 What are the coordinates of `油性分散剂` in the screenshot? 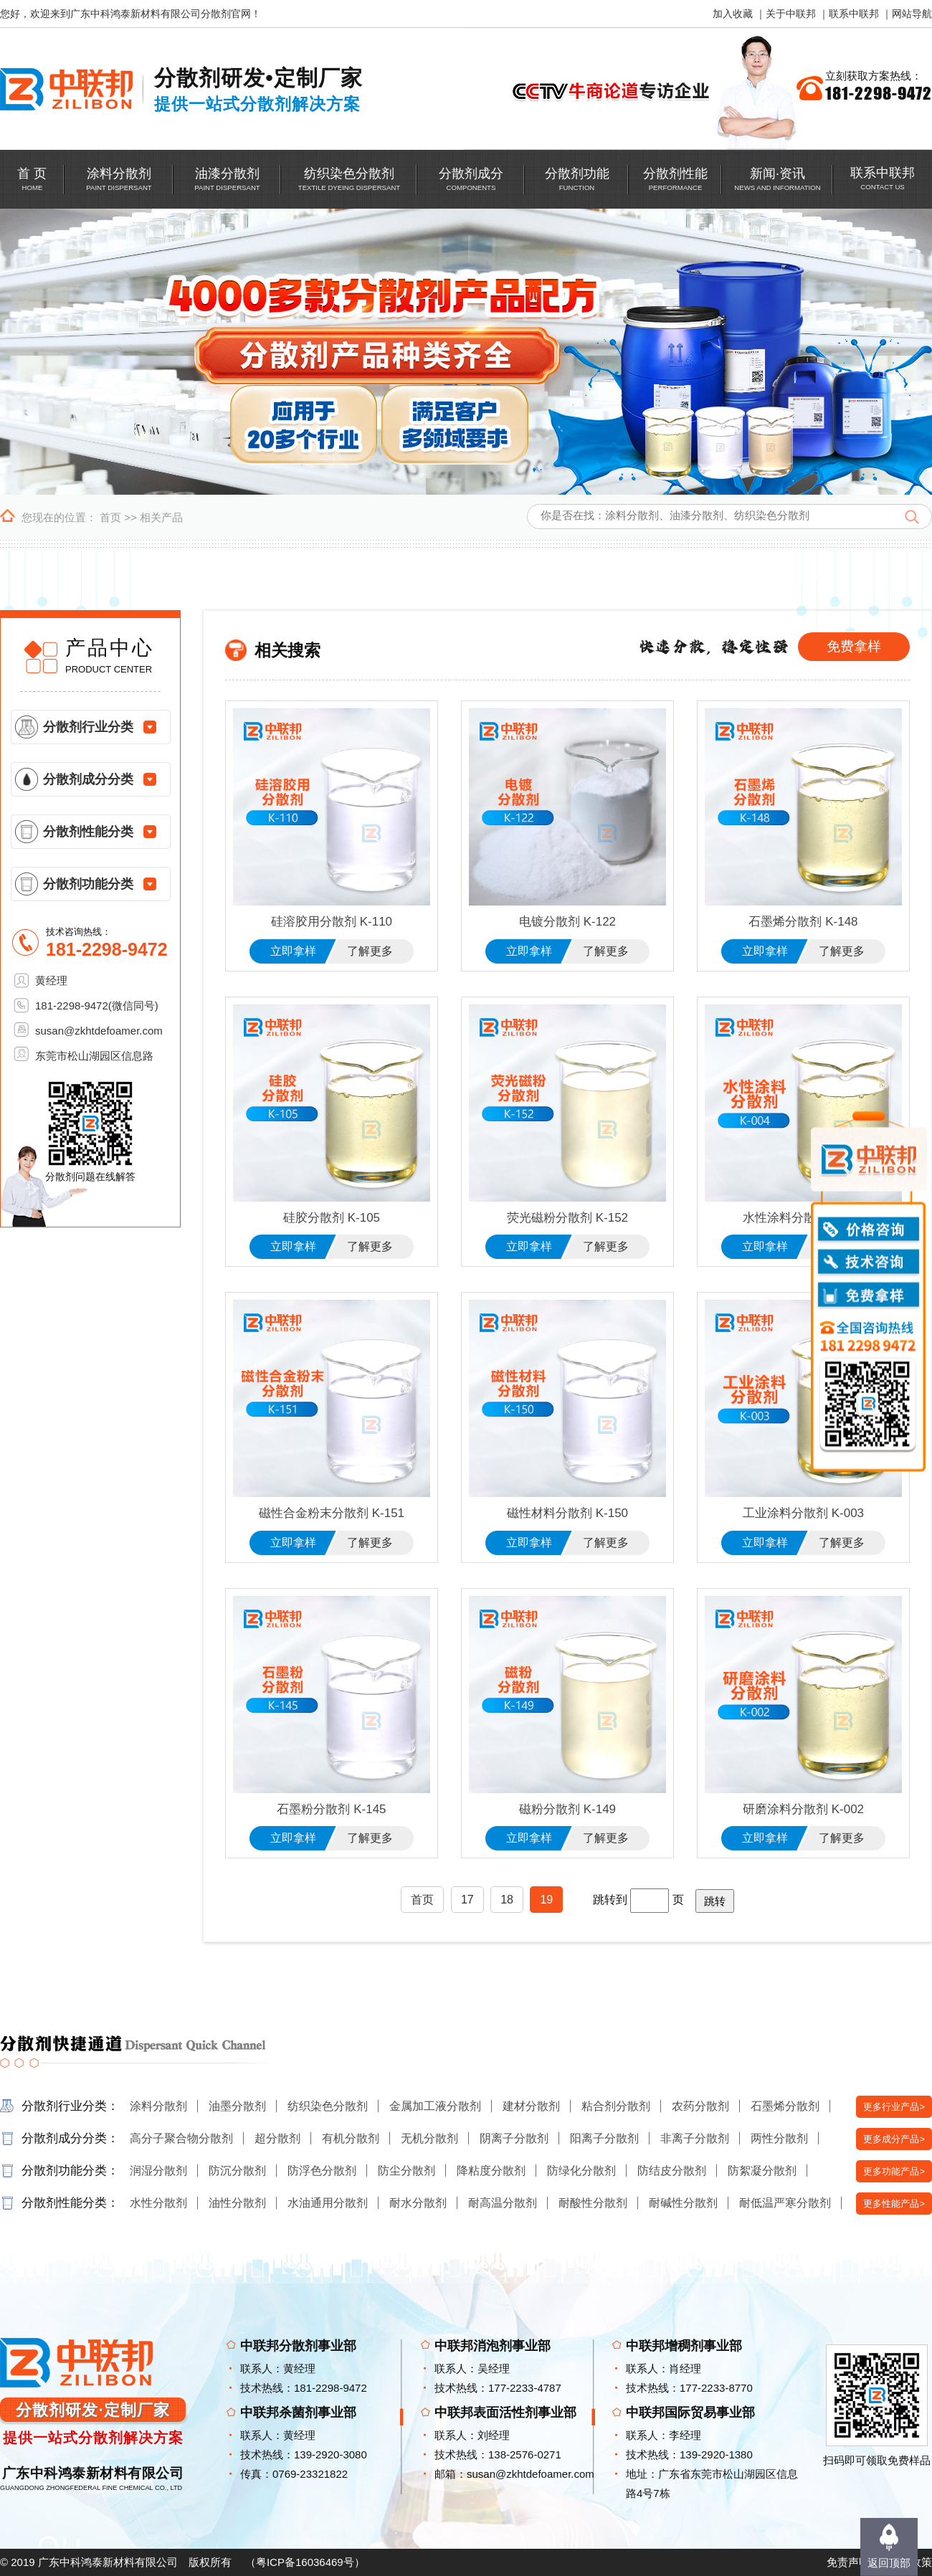 It's located at (237, 2203).